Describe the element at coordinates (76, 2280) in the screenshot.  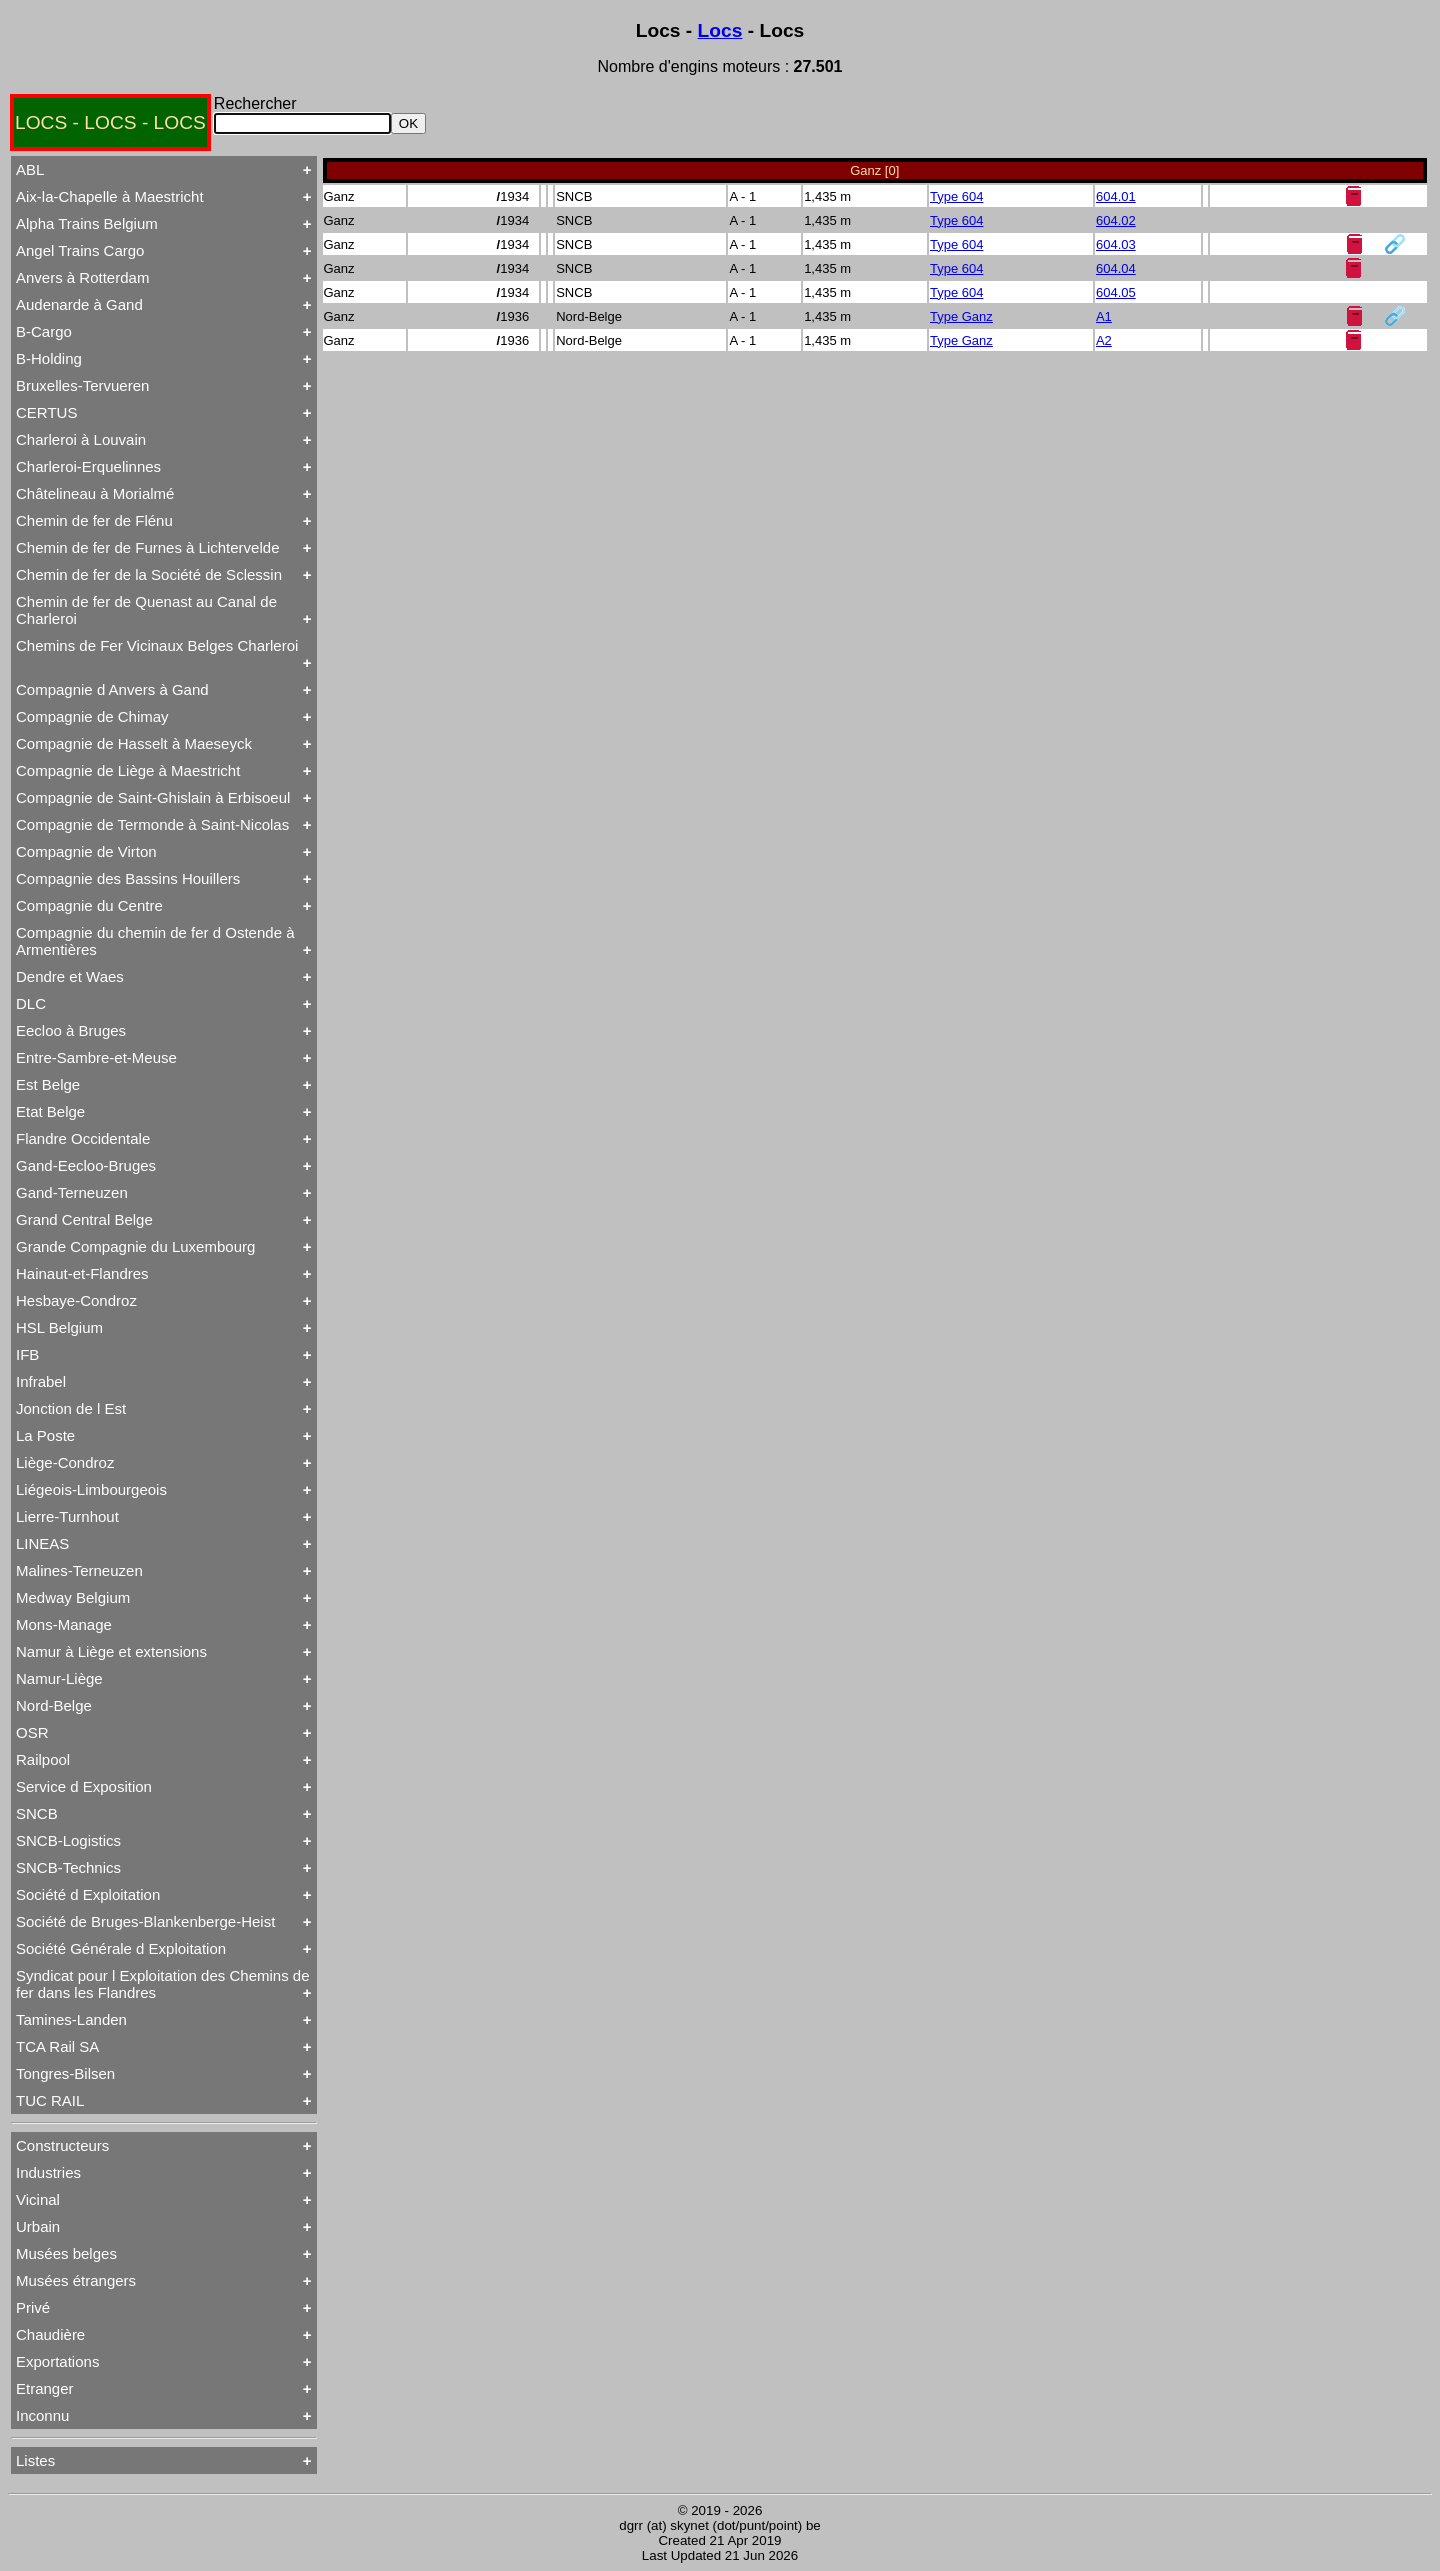
I see `Musées étrangers` at that location.